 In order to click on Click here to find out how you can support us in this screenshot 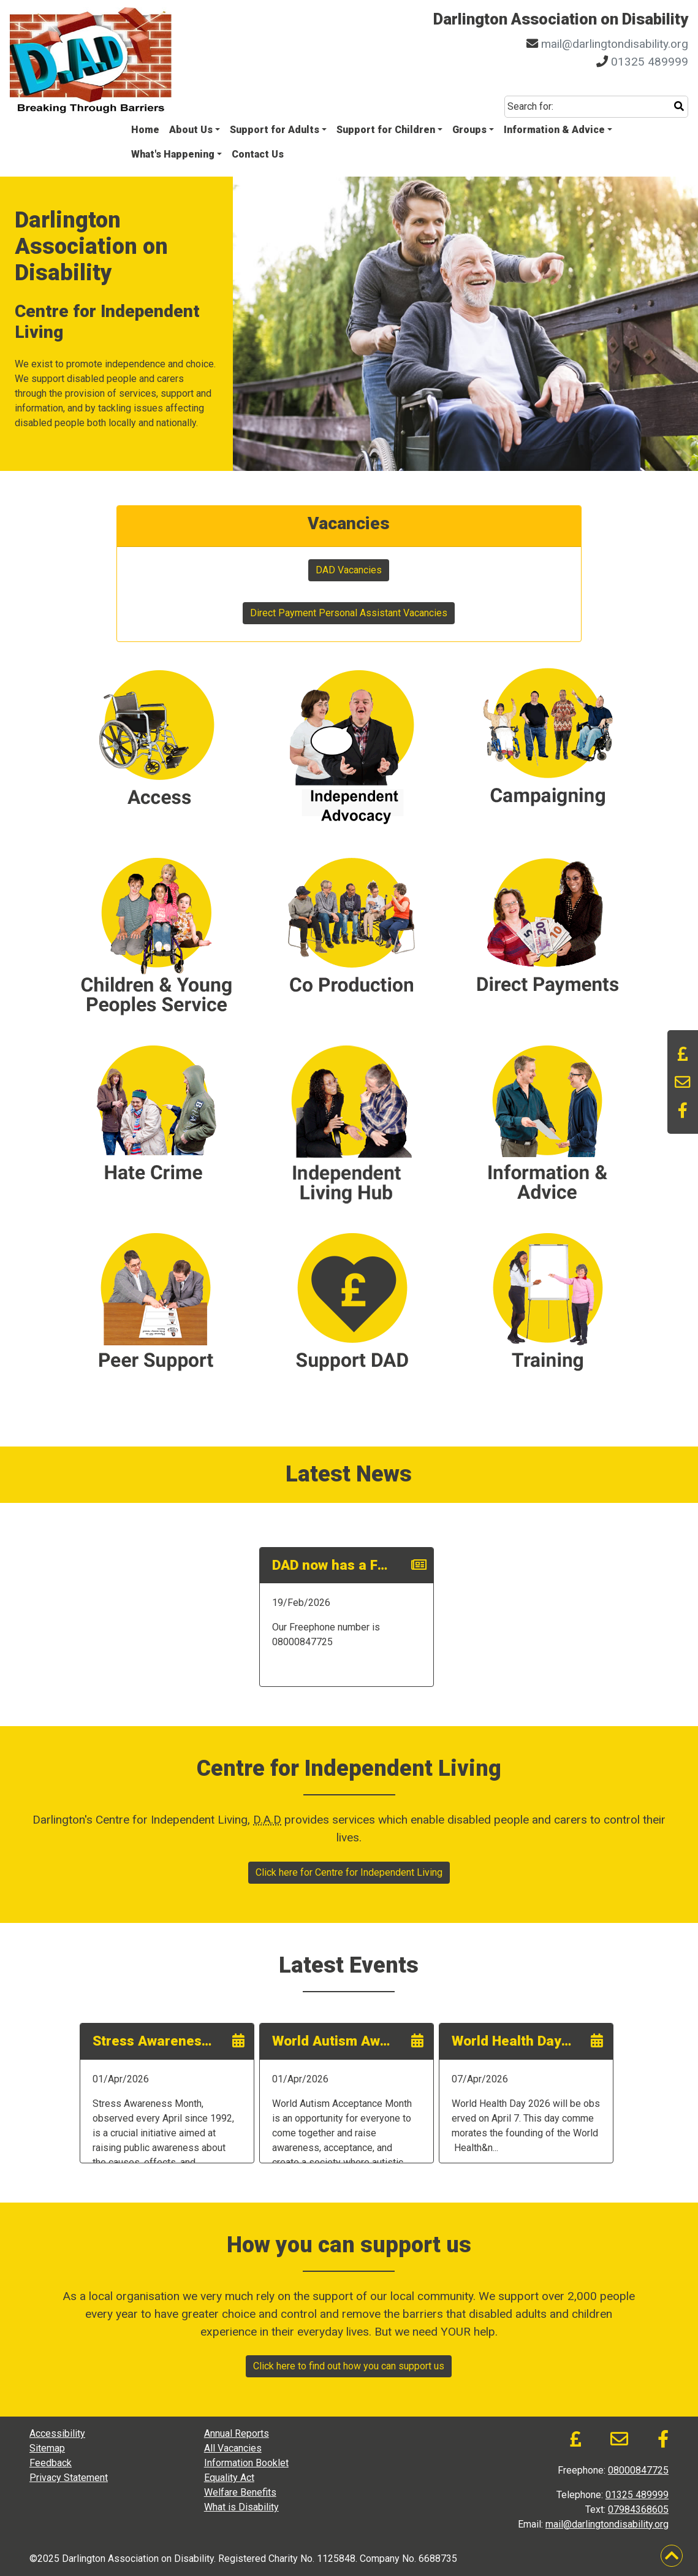, I will do `click(348, 2366)`.